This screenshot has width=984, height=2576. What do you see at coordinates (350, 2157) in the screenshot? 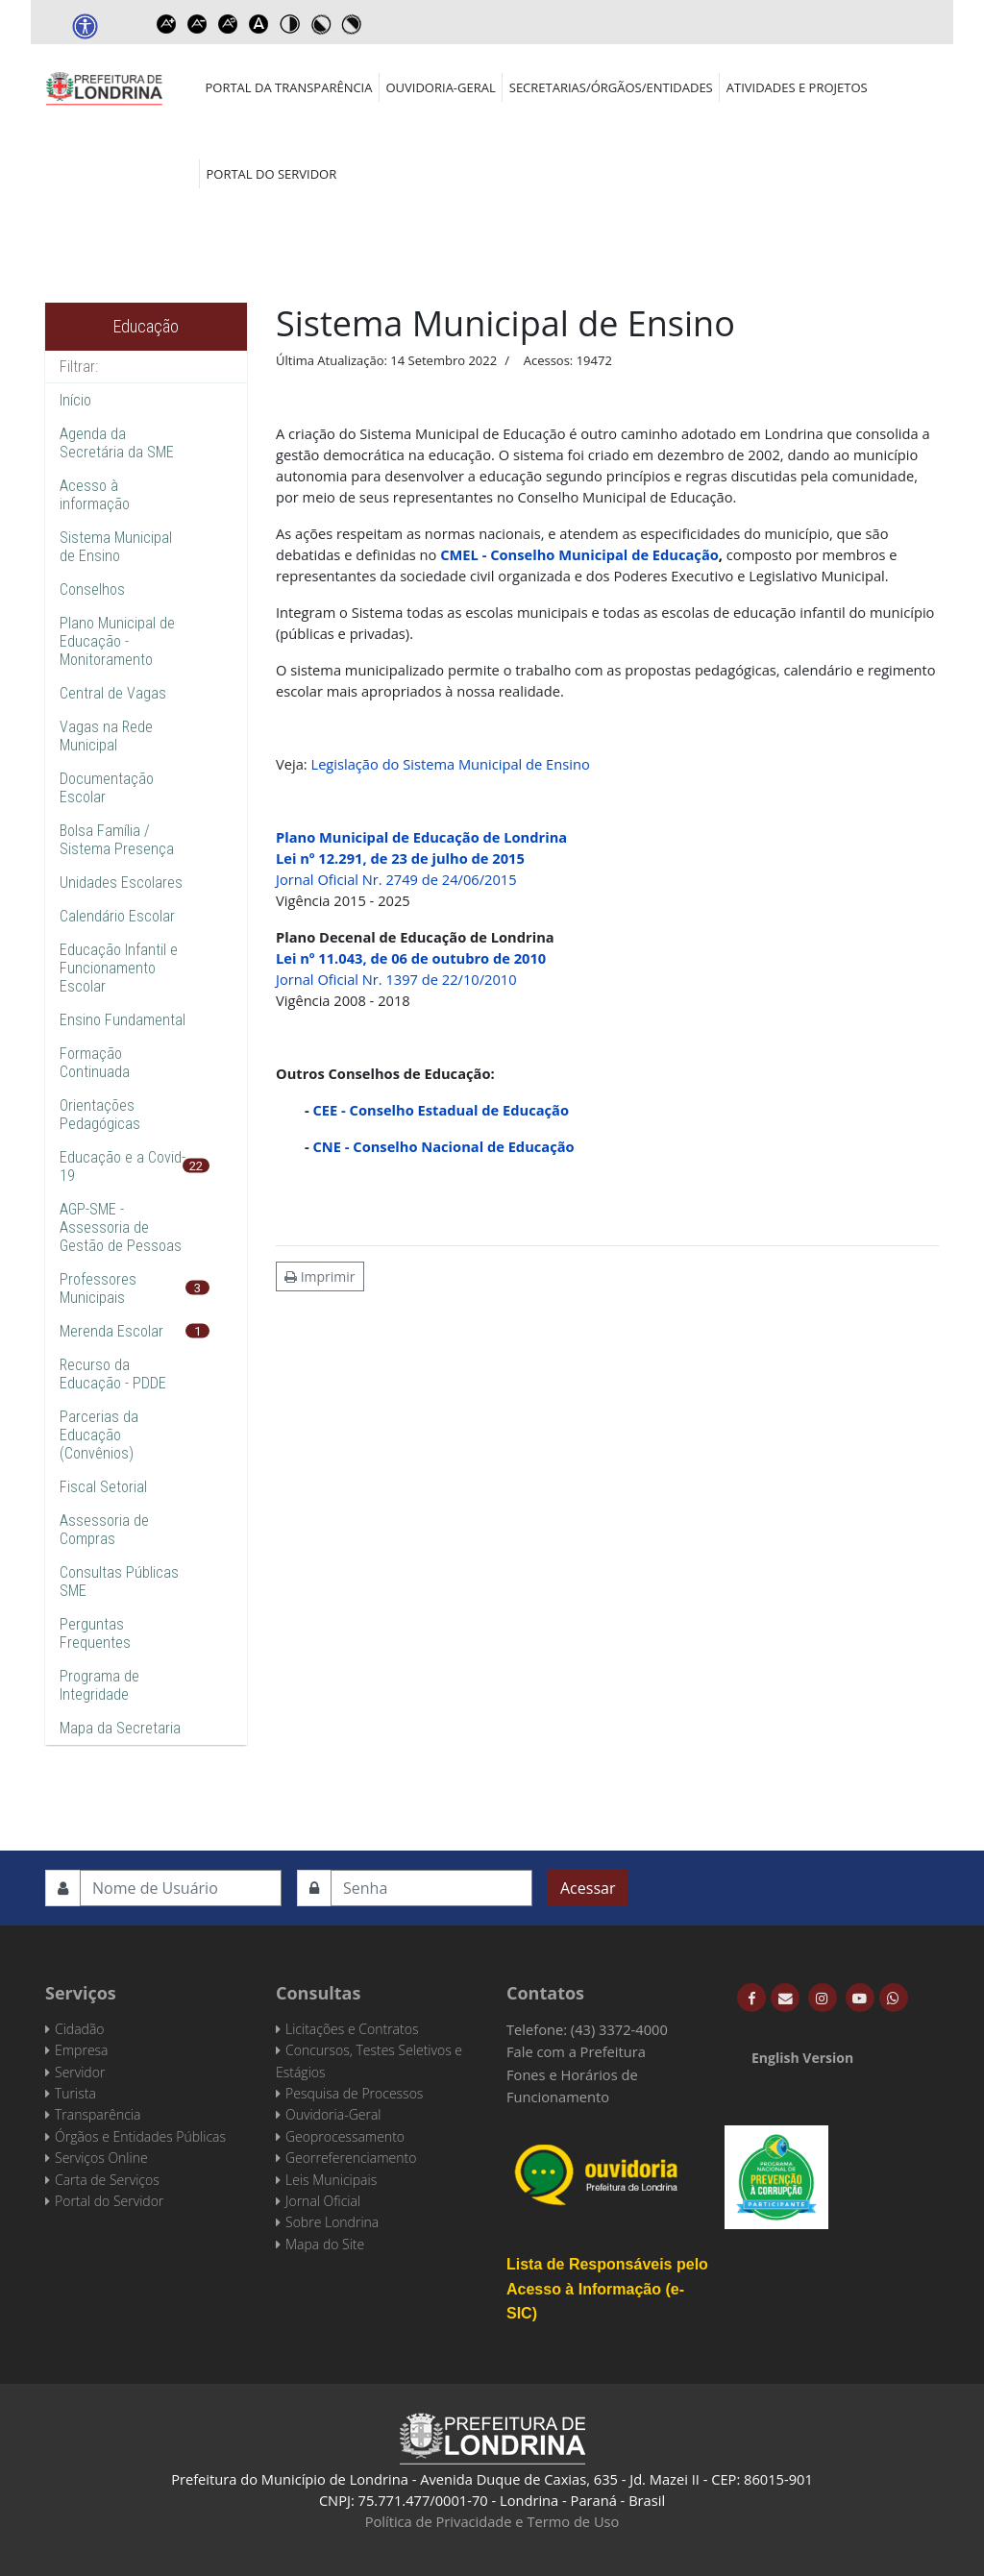
I see `Georreferenciamento` at bounding box center [350, 2157].